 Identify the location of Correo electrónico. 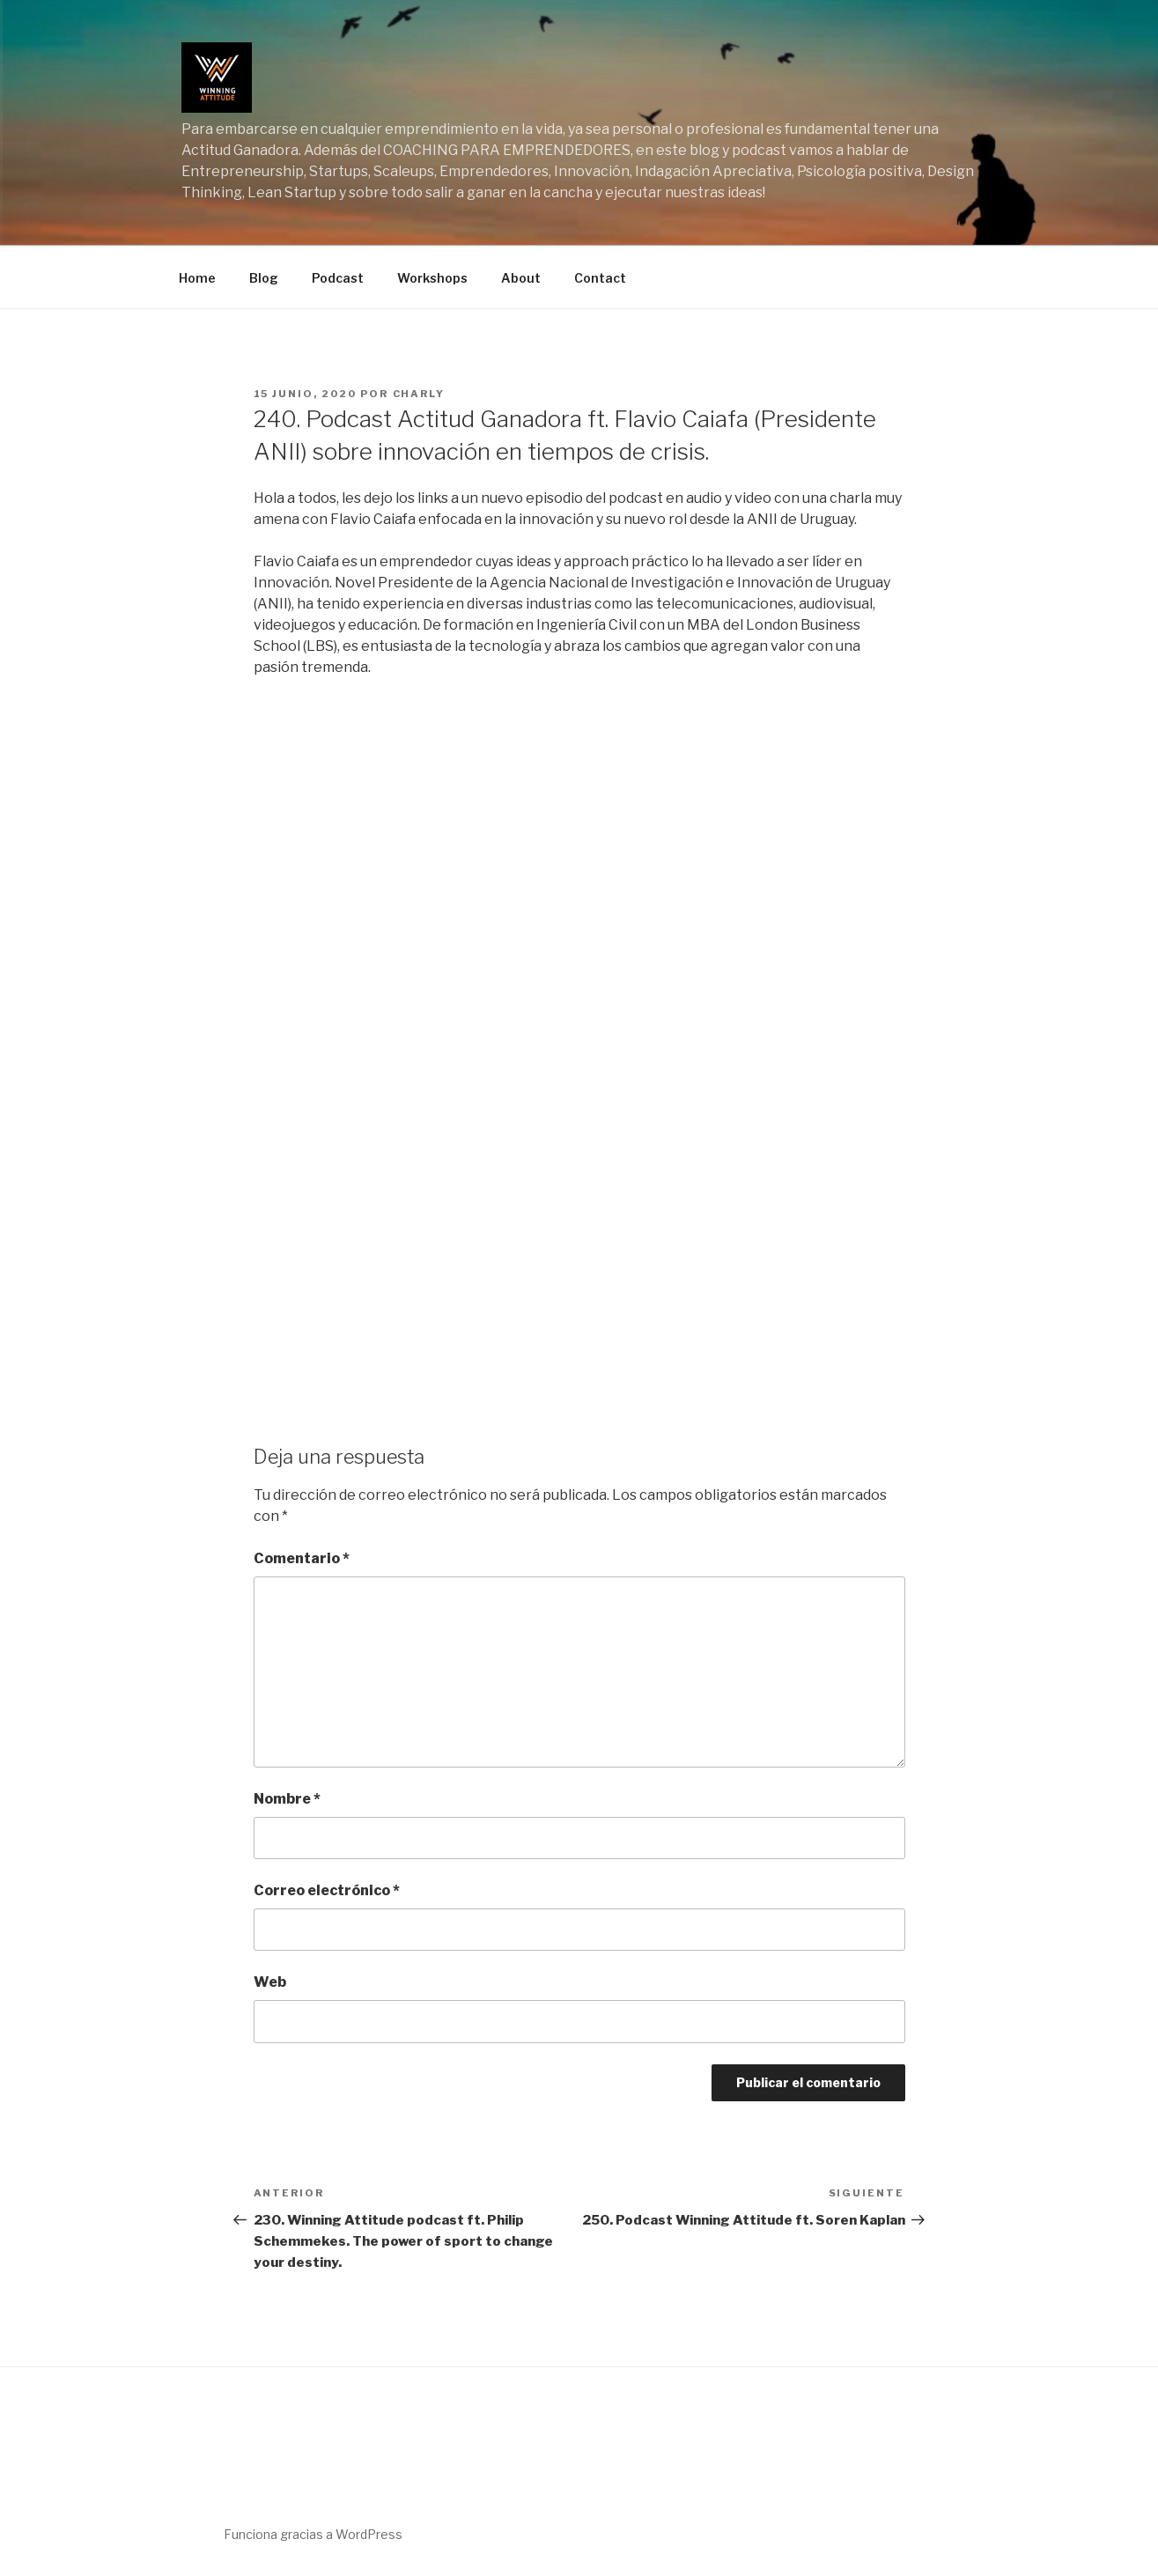
(327, 1890).